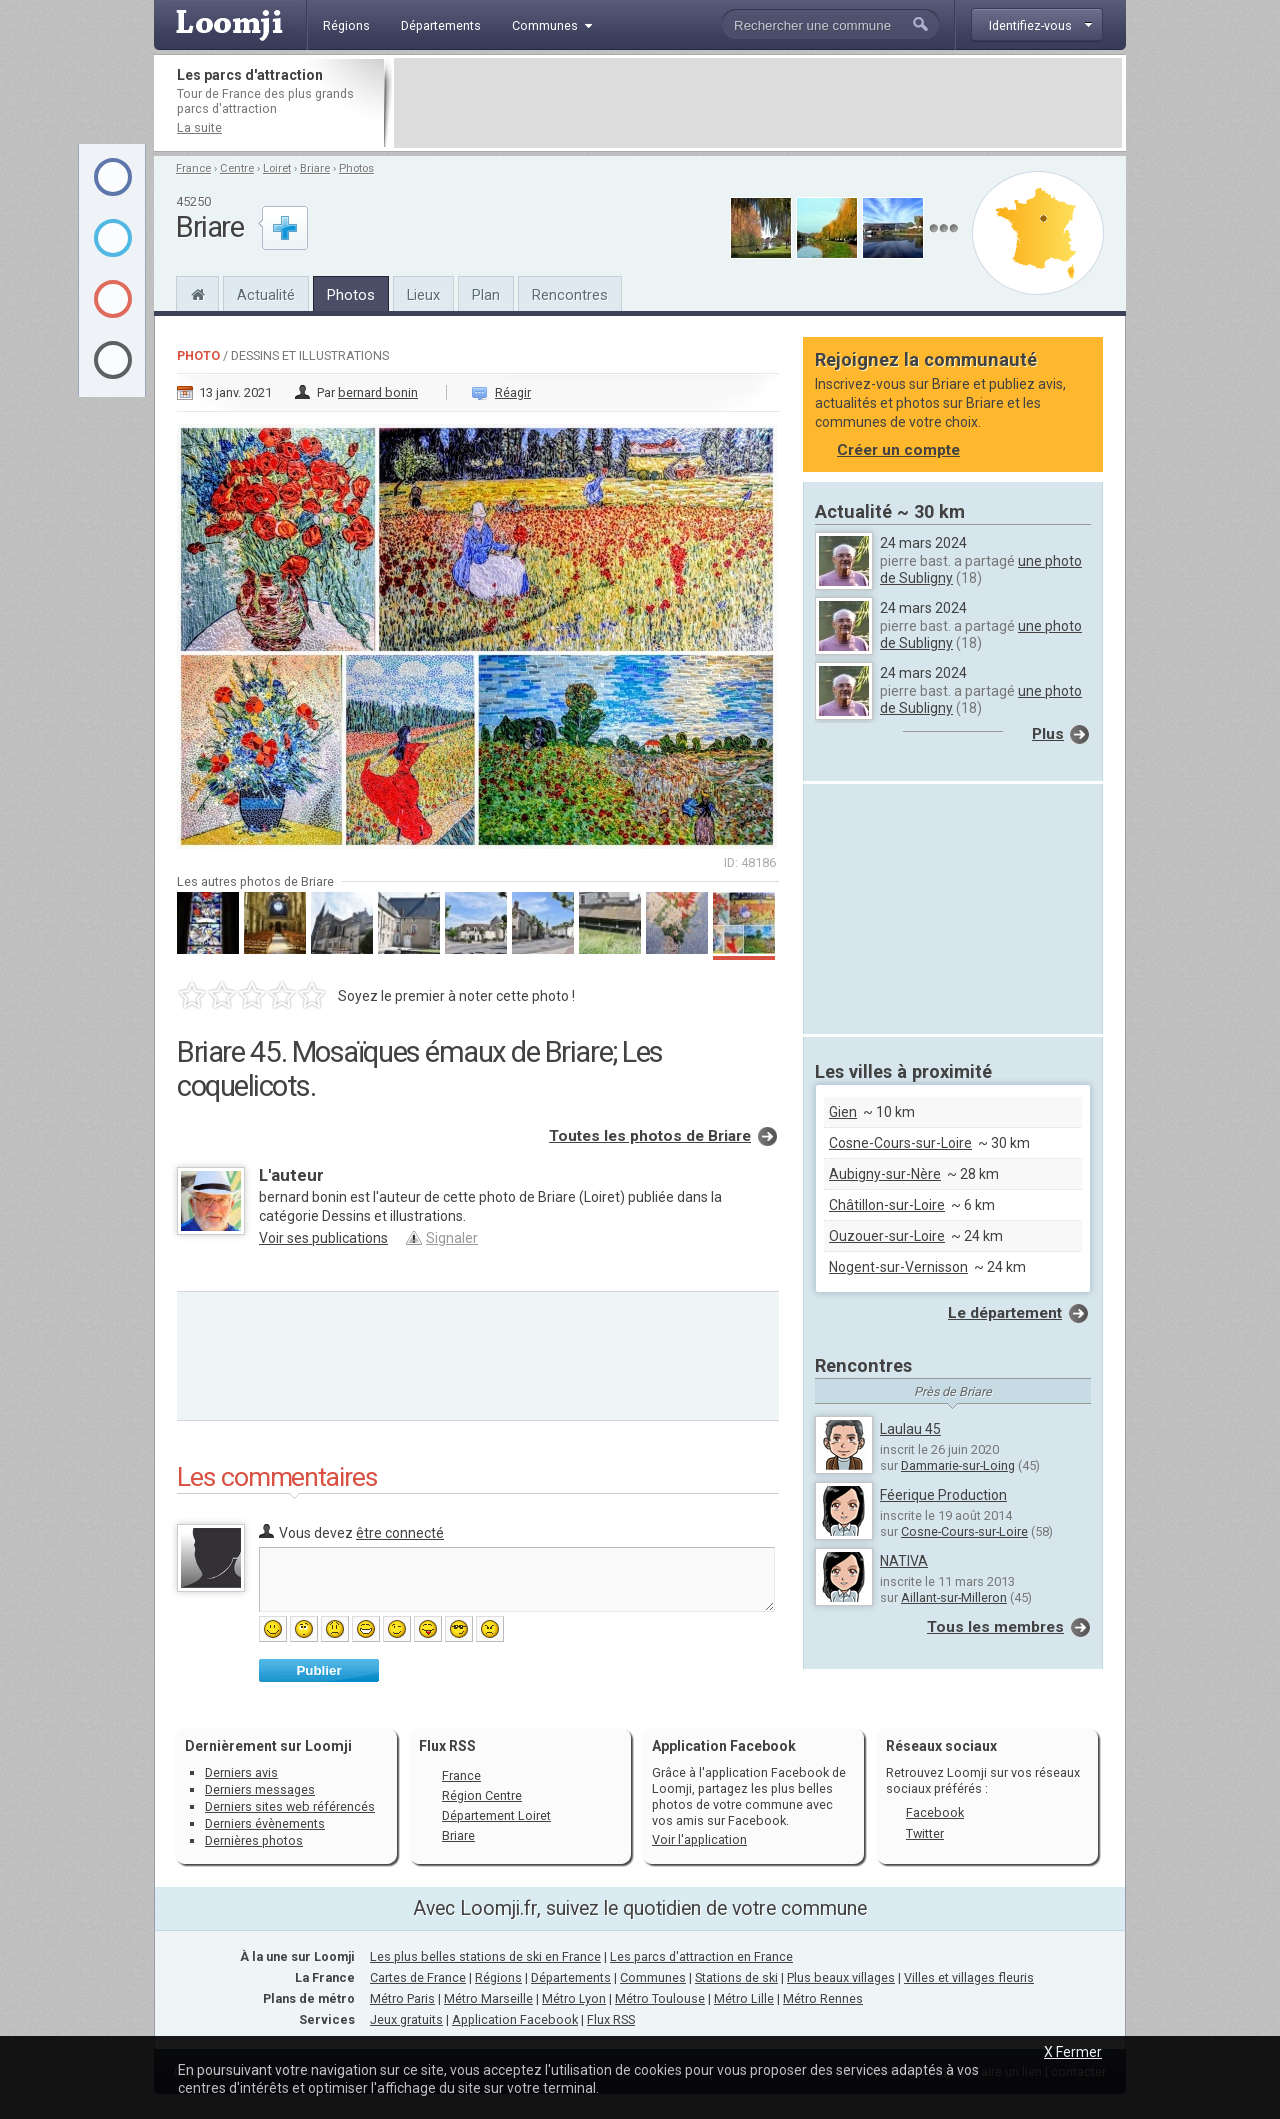  I want to click on bernard bonin, so click(378, 392).